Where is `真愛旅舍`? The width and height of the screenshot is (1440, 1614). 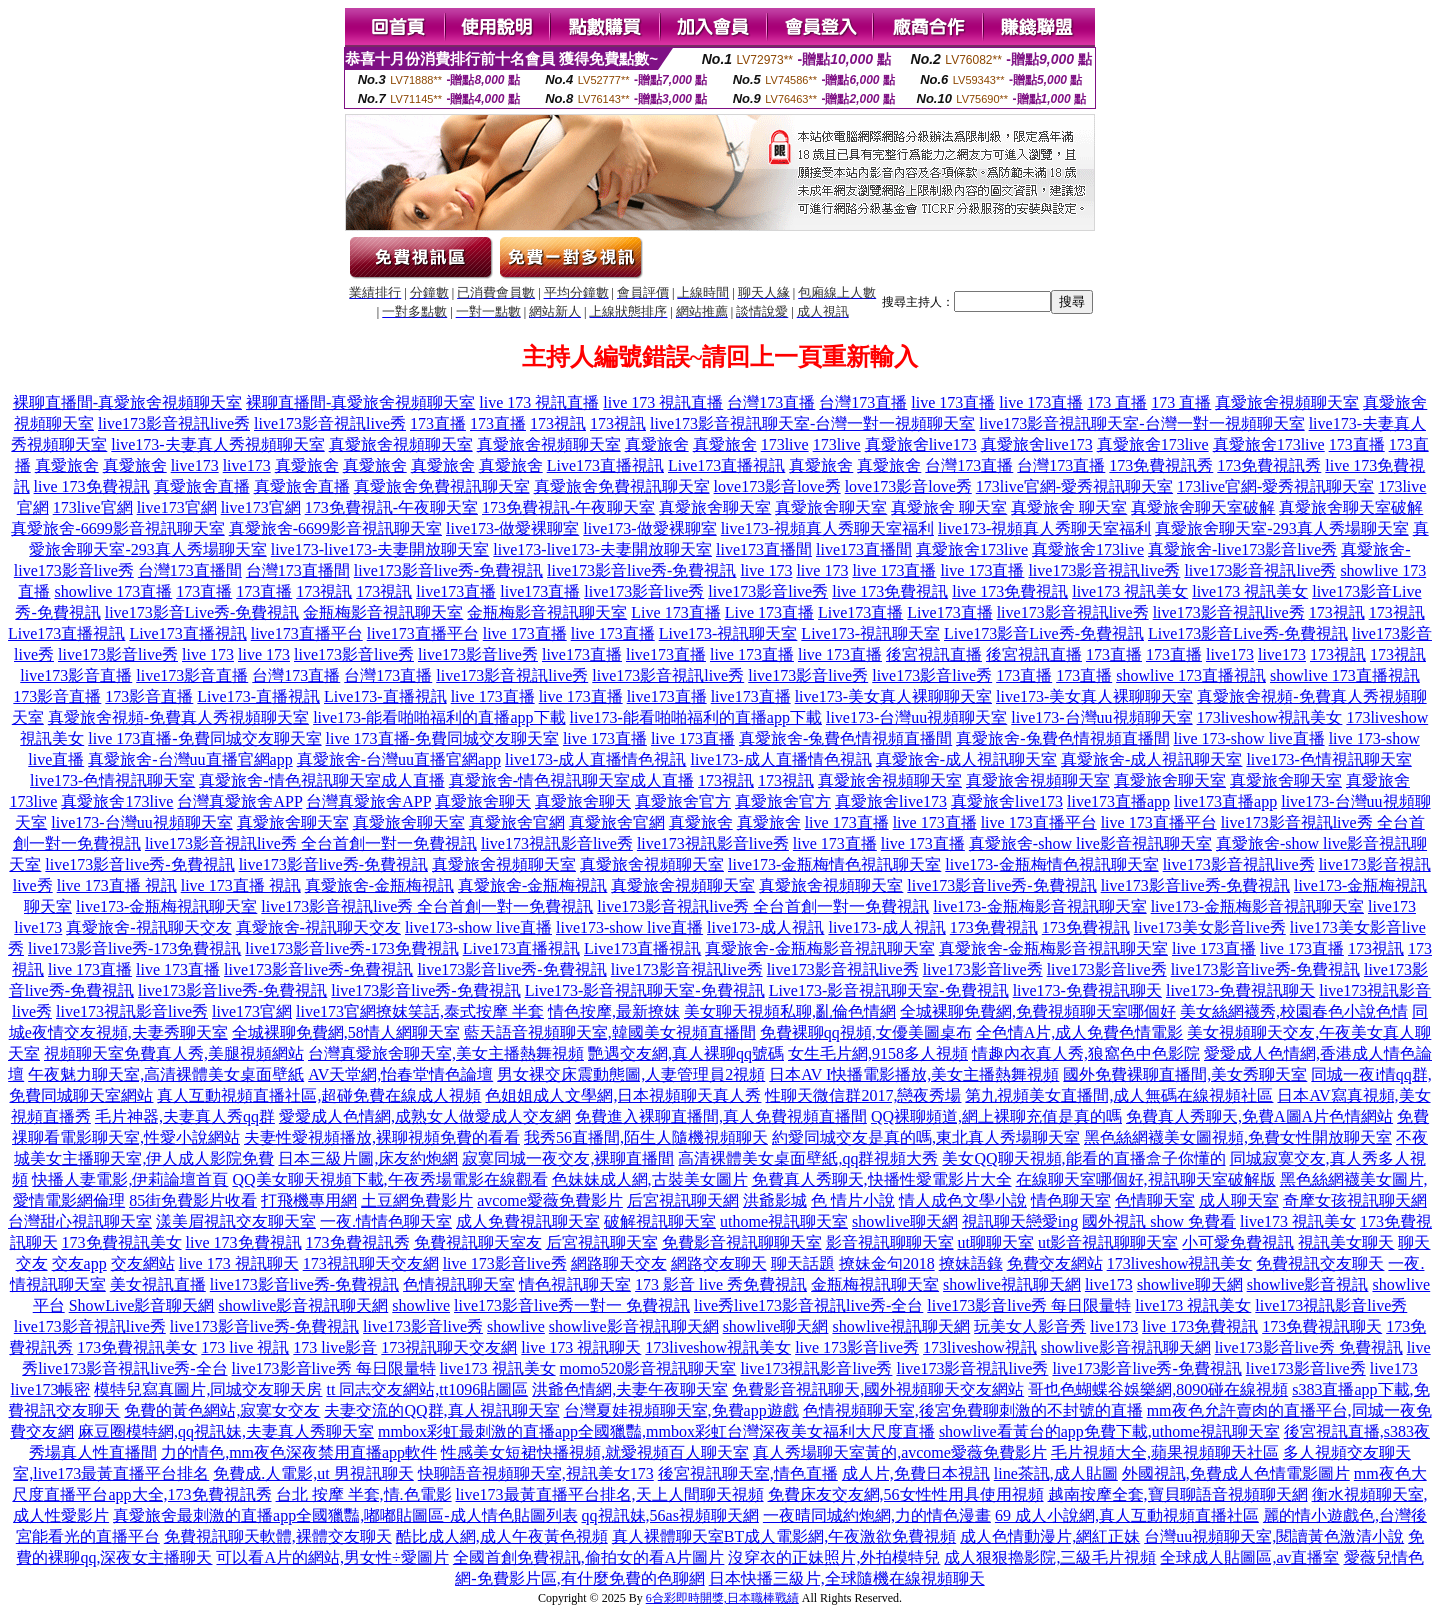 真愛旅舍 is located at coordinates (657, 444).